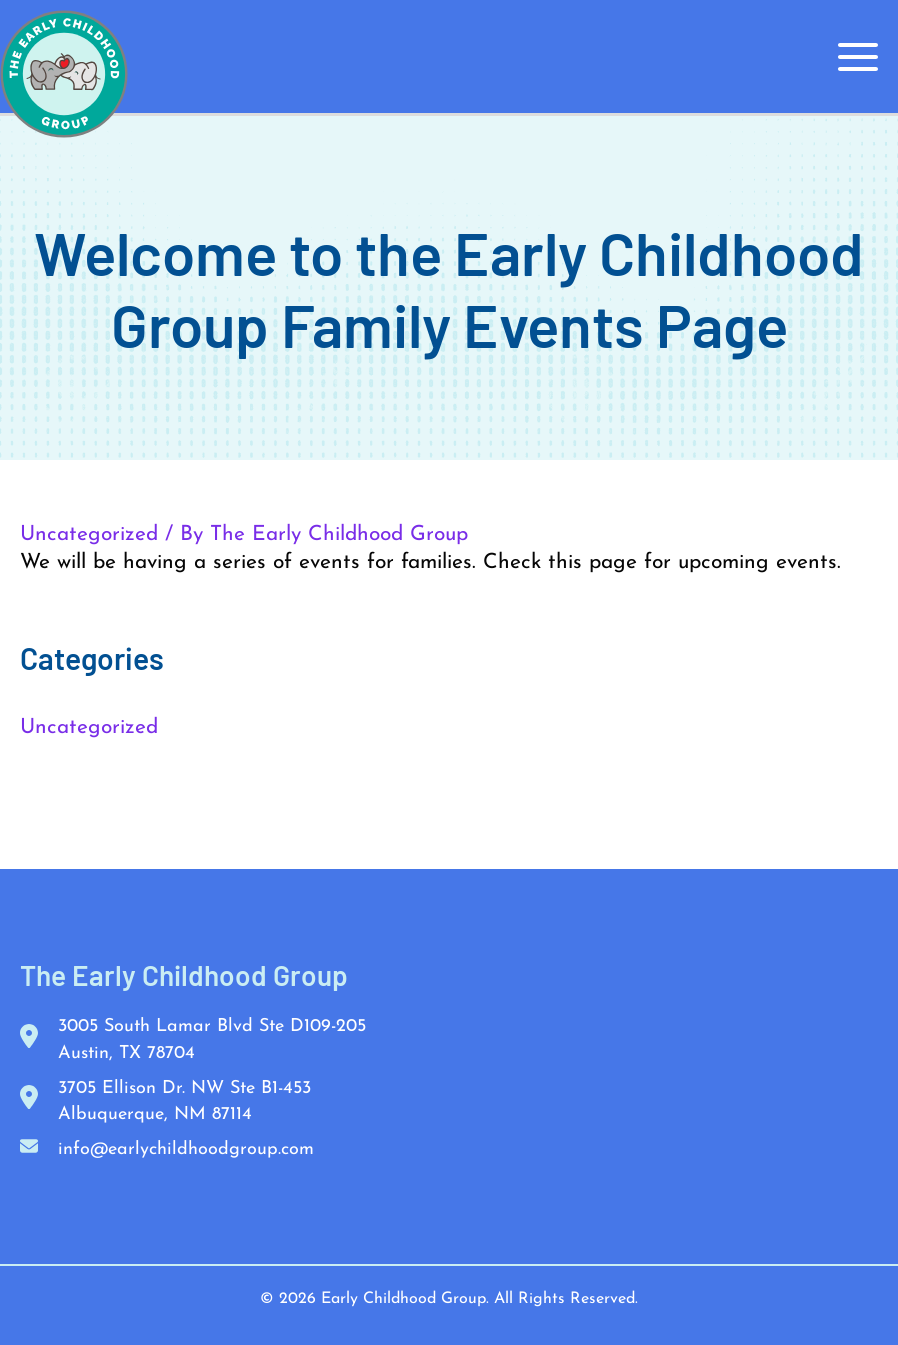 Image resolution: width=898 pixels, height=1345 pixels. I want to click on 3005 South Lamar Blvd Ste D109-205 Austin, TX 78704, so click(212, 1039).